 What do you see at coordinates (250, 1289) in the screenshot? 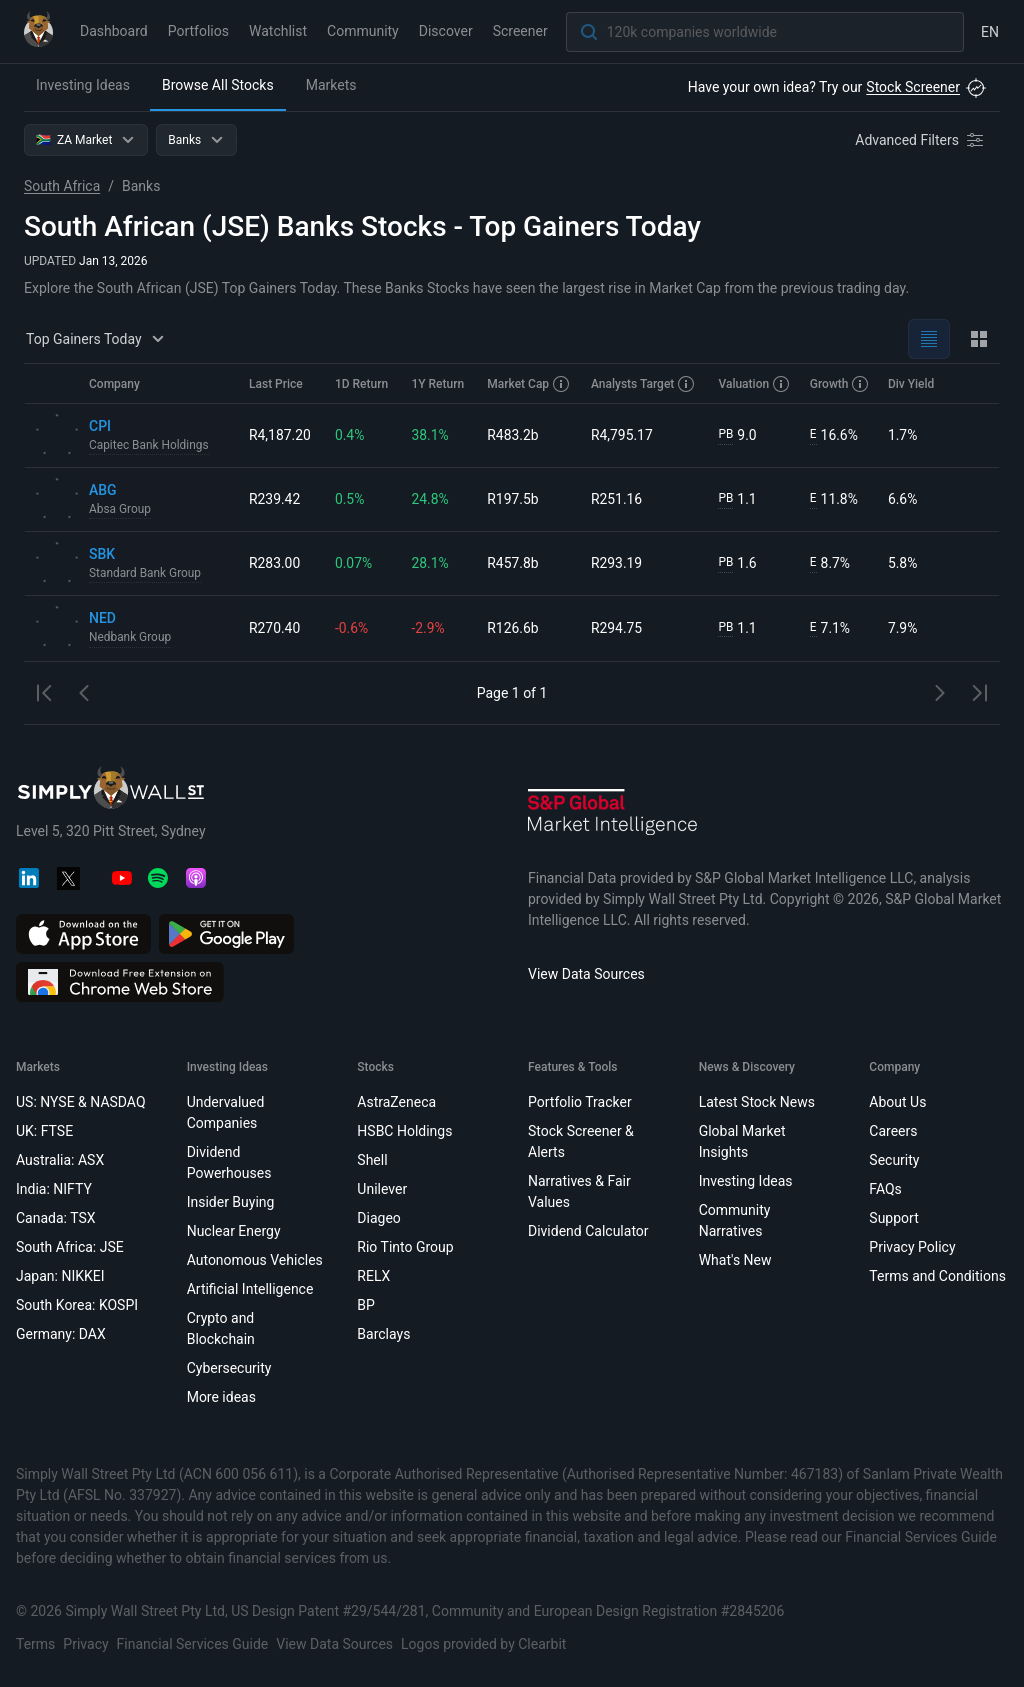
I see `Artificial Intelligence` at bounding box center [250, 1289].